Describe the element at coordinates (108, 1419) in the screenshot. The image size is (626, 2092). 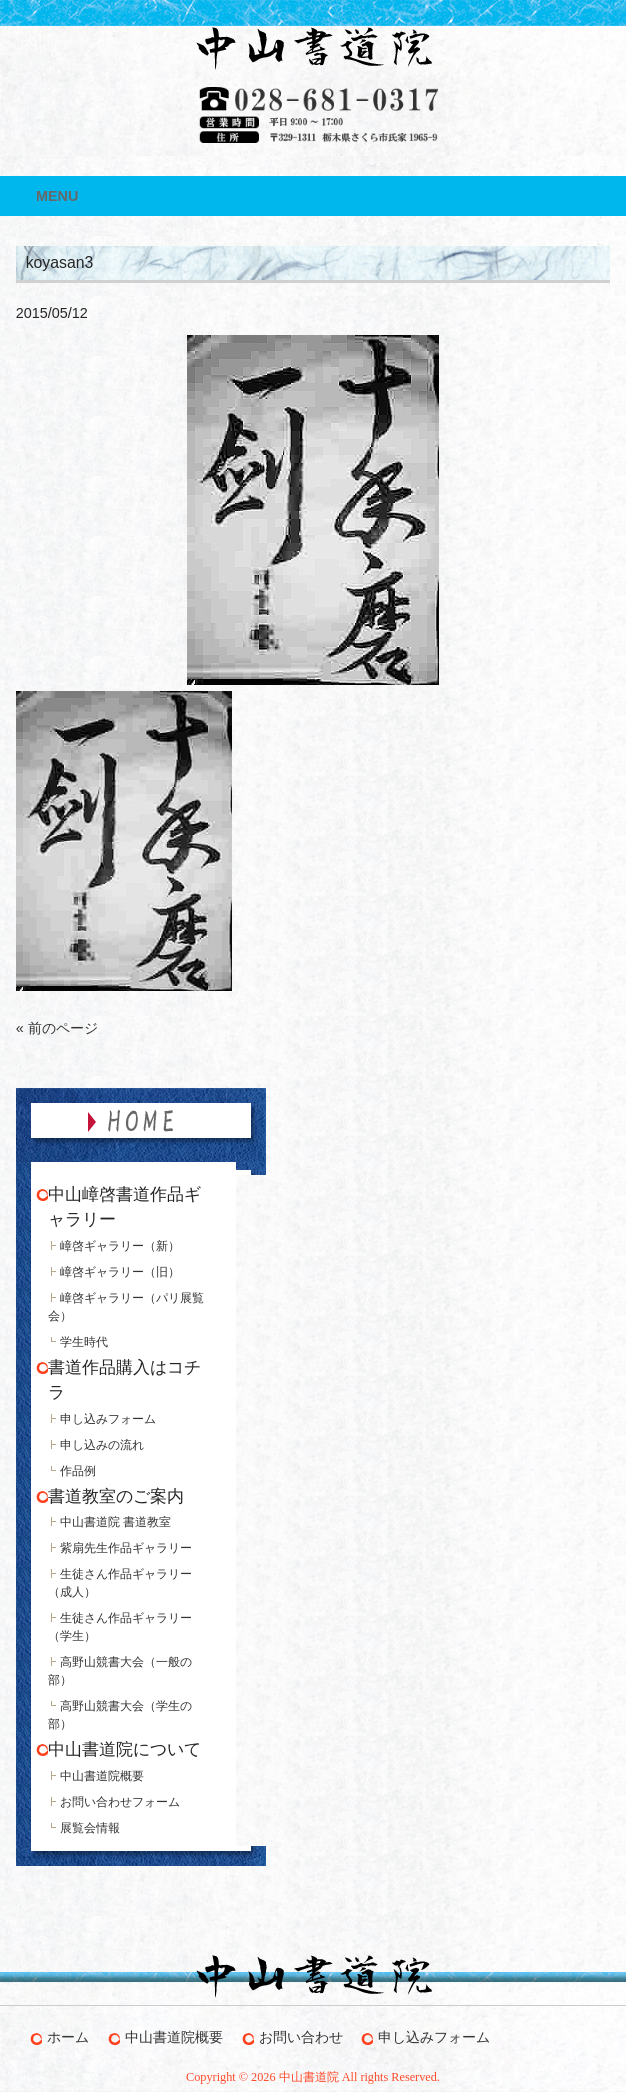
I see `申し込みフォーム` at that location.